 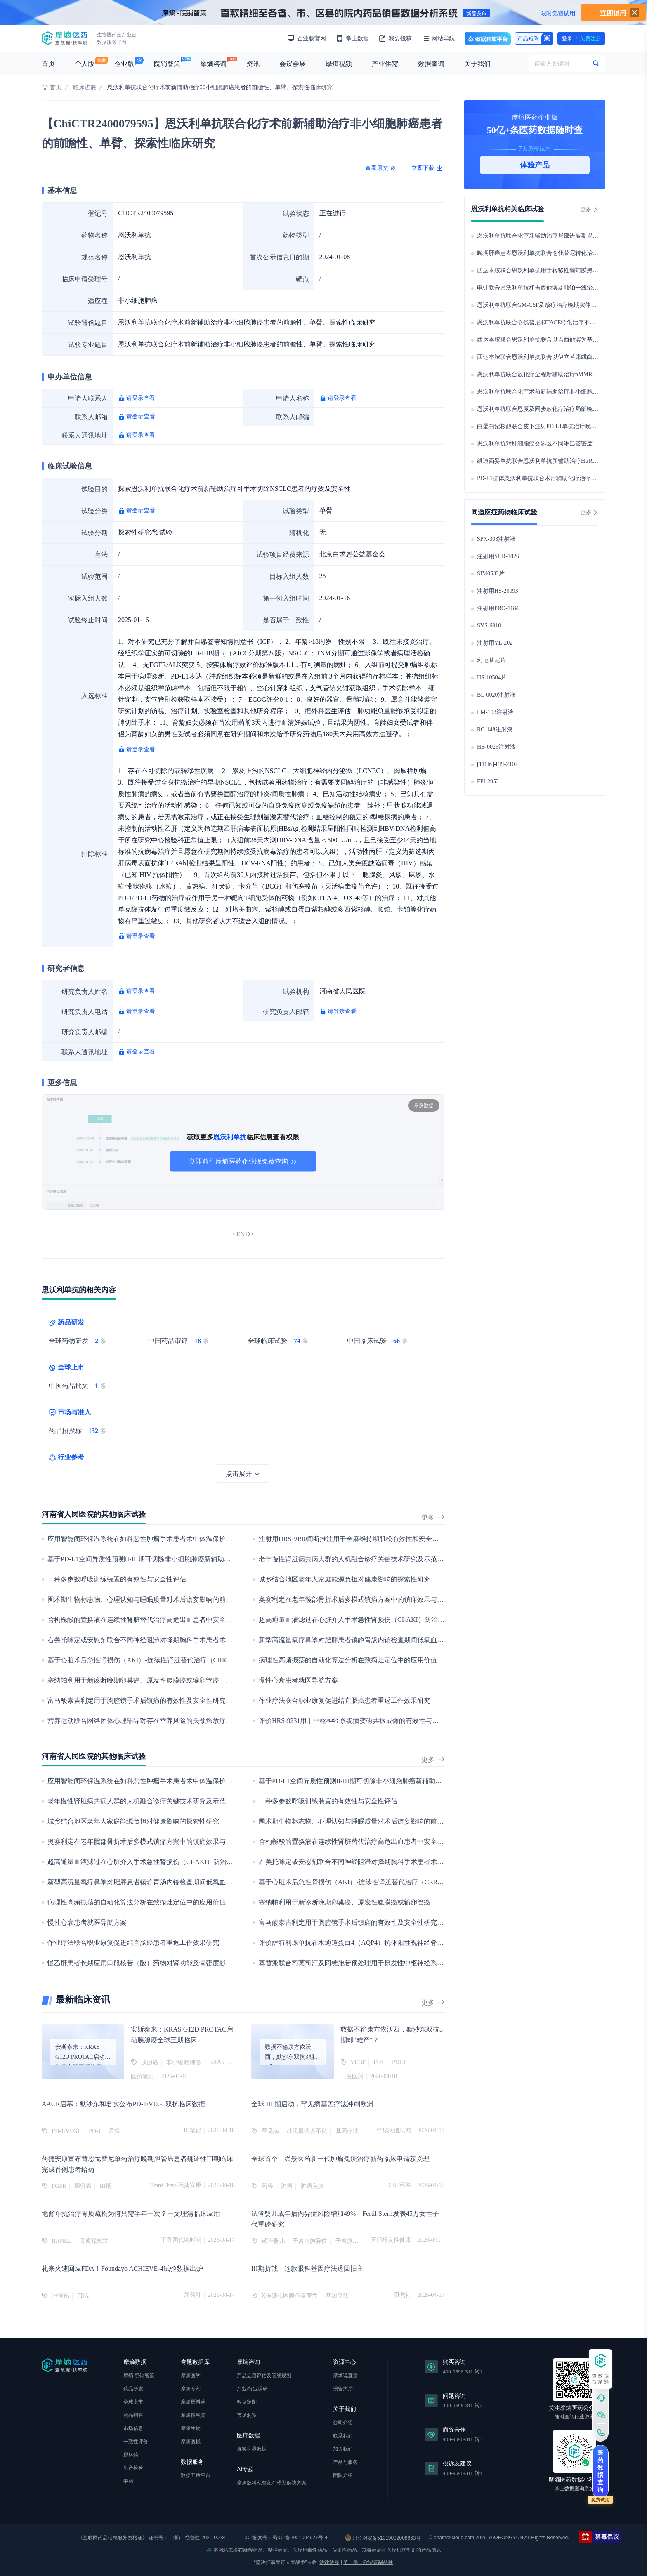 What do you see at coordinates (159, 1619) in the screenshot?
I see `含枸橼酸的置换液在连续性肾脏替代治疗高危出血患者中安全性与有效性研究` at bounding box center [159, 1619].